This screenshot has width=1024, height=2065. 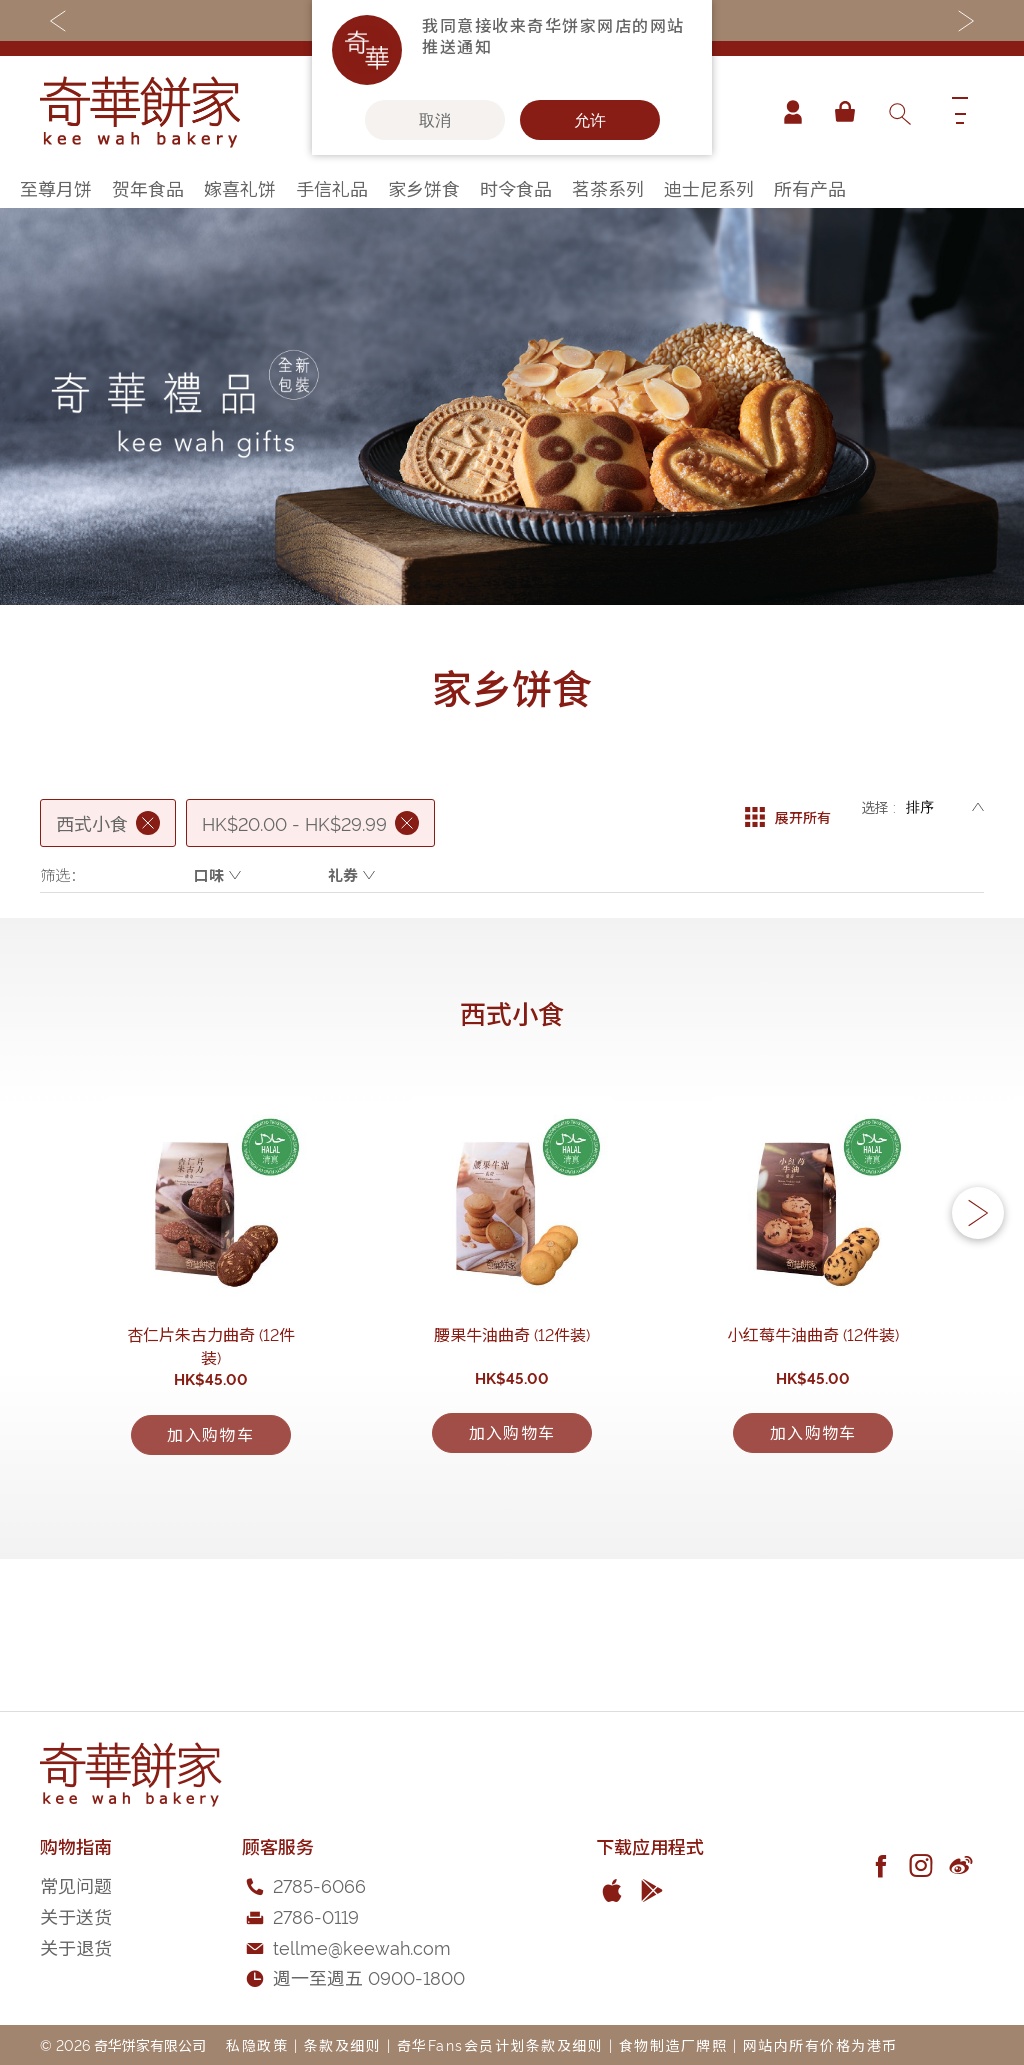 I want to click on 腰果牛油曲奇 (12件装), so click(x=512, y=1443).